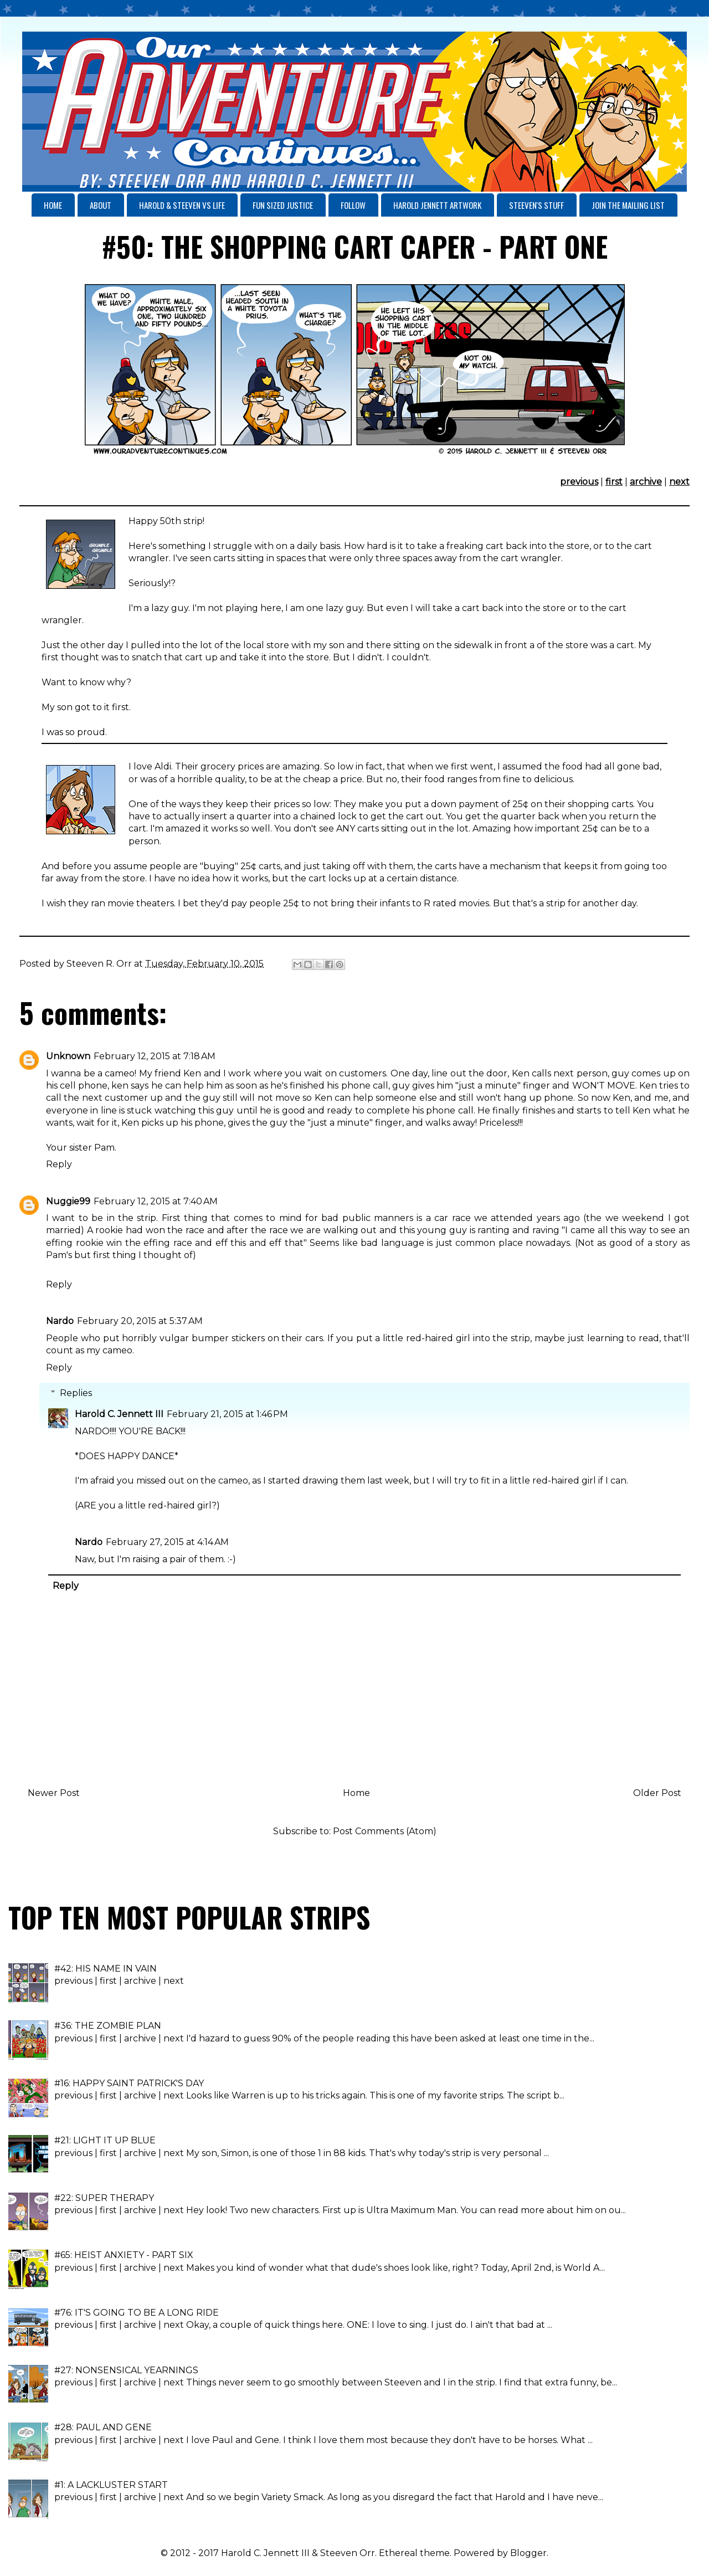  I want to click on #36: THE ZOMBIE PLAN, so click(107, 2025).